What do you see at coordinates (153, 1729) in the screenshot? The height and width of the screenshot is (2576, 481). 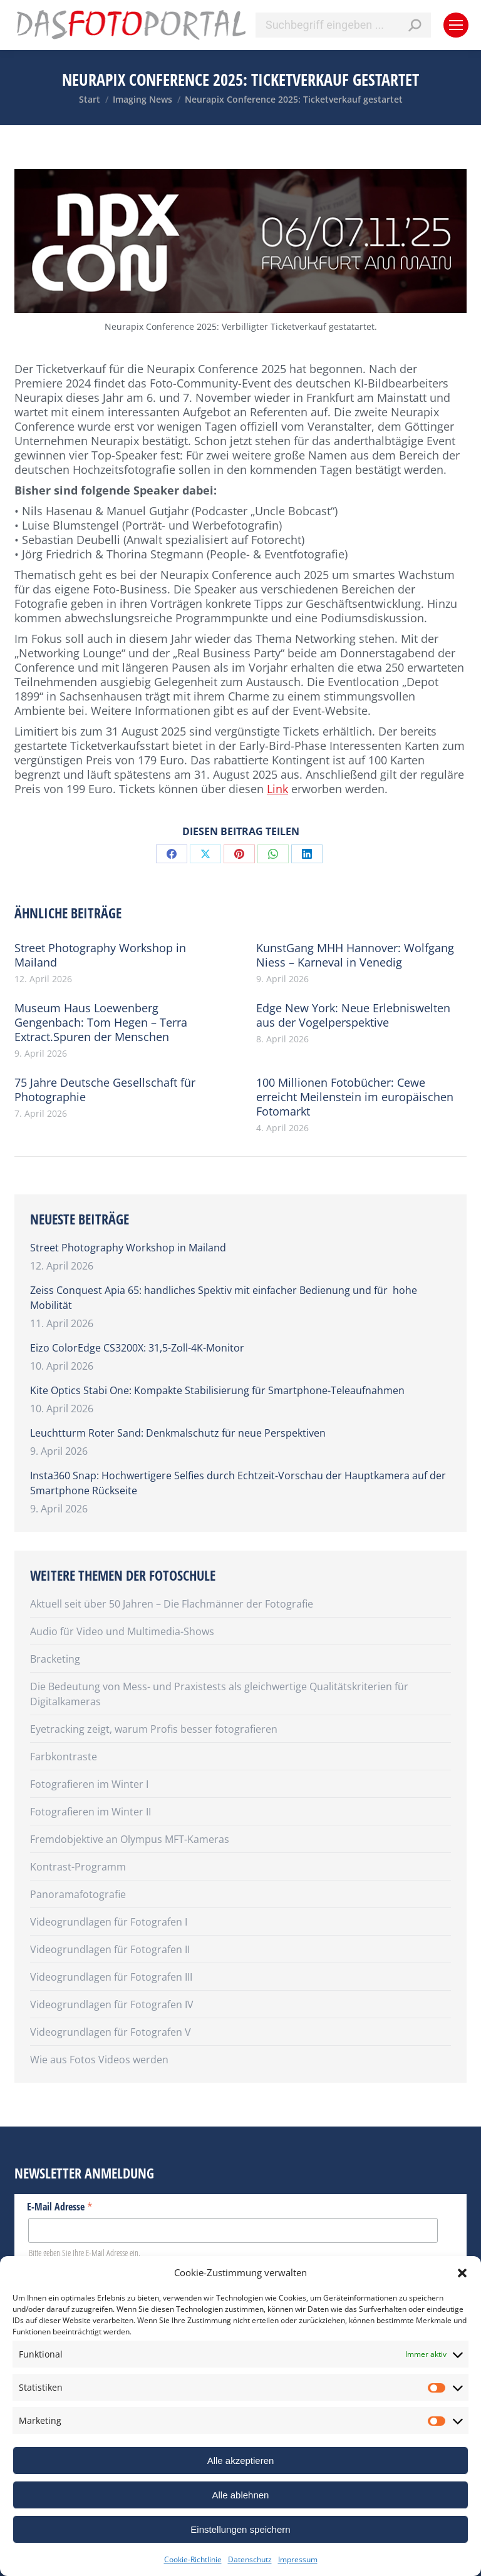 I see `Eyetracking zeigt, warum Profis besser fotografieren` at bounding box center [153, 1729].